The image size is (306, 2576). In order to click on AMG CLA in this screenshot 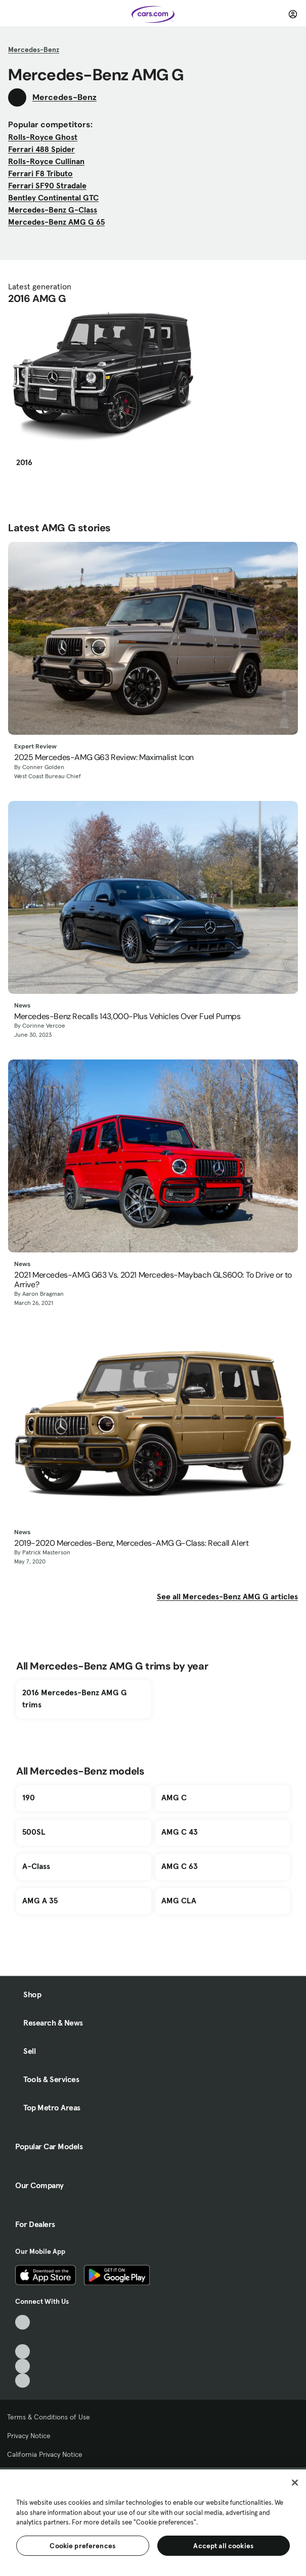, I will do `click(178, 1900)`.